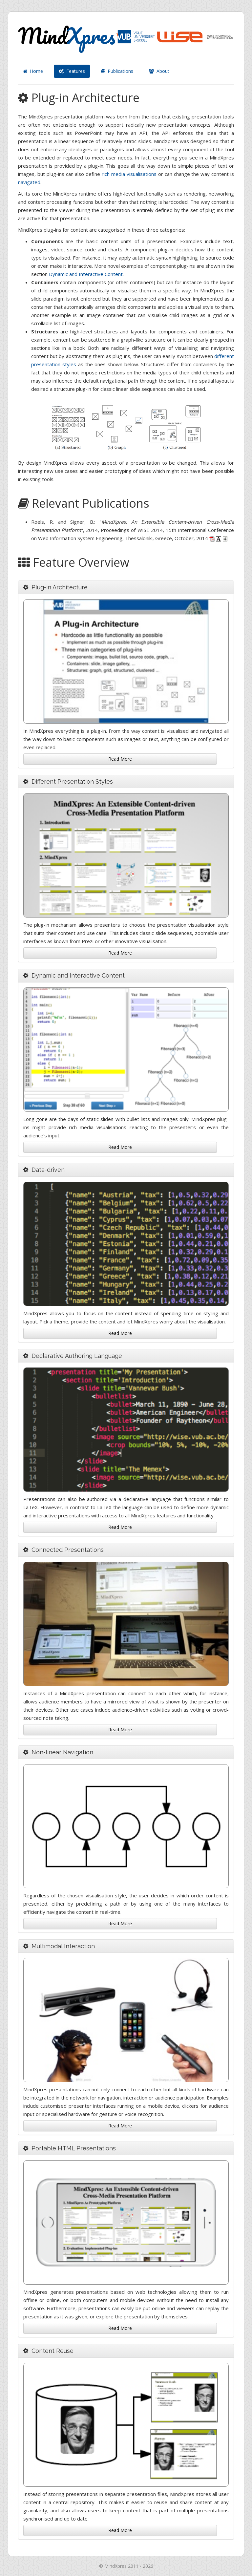  Describe the element at coordinates (74, 2148) in the screenshot. I see `Portable HTML Presentations` at that location.